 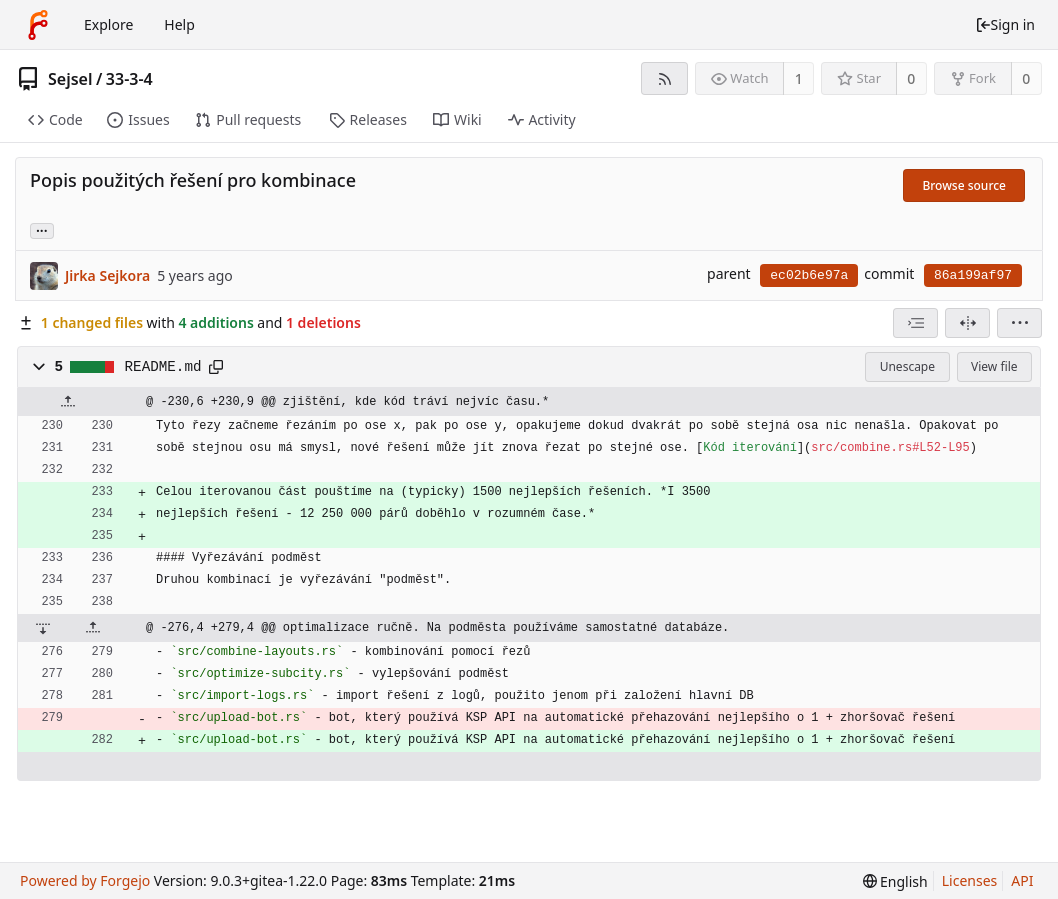 I want to click on View file, so click(x=994, y=366).